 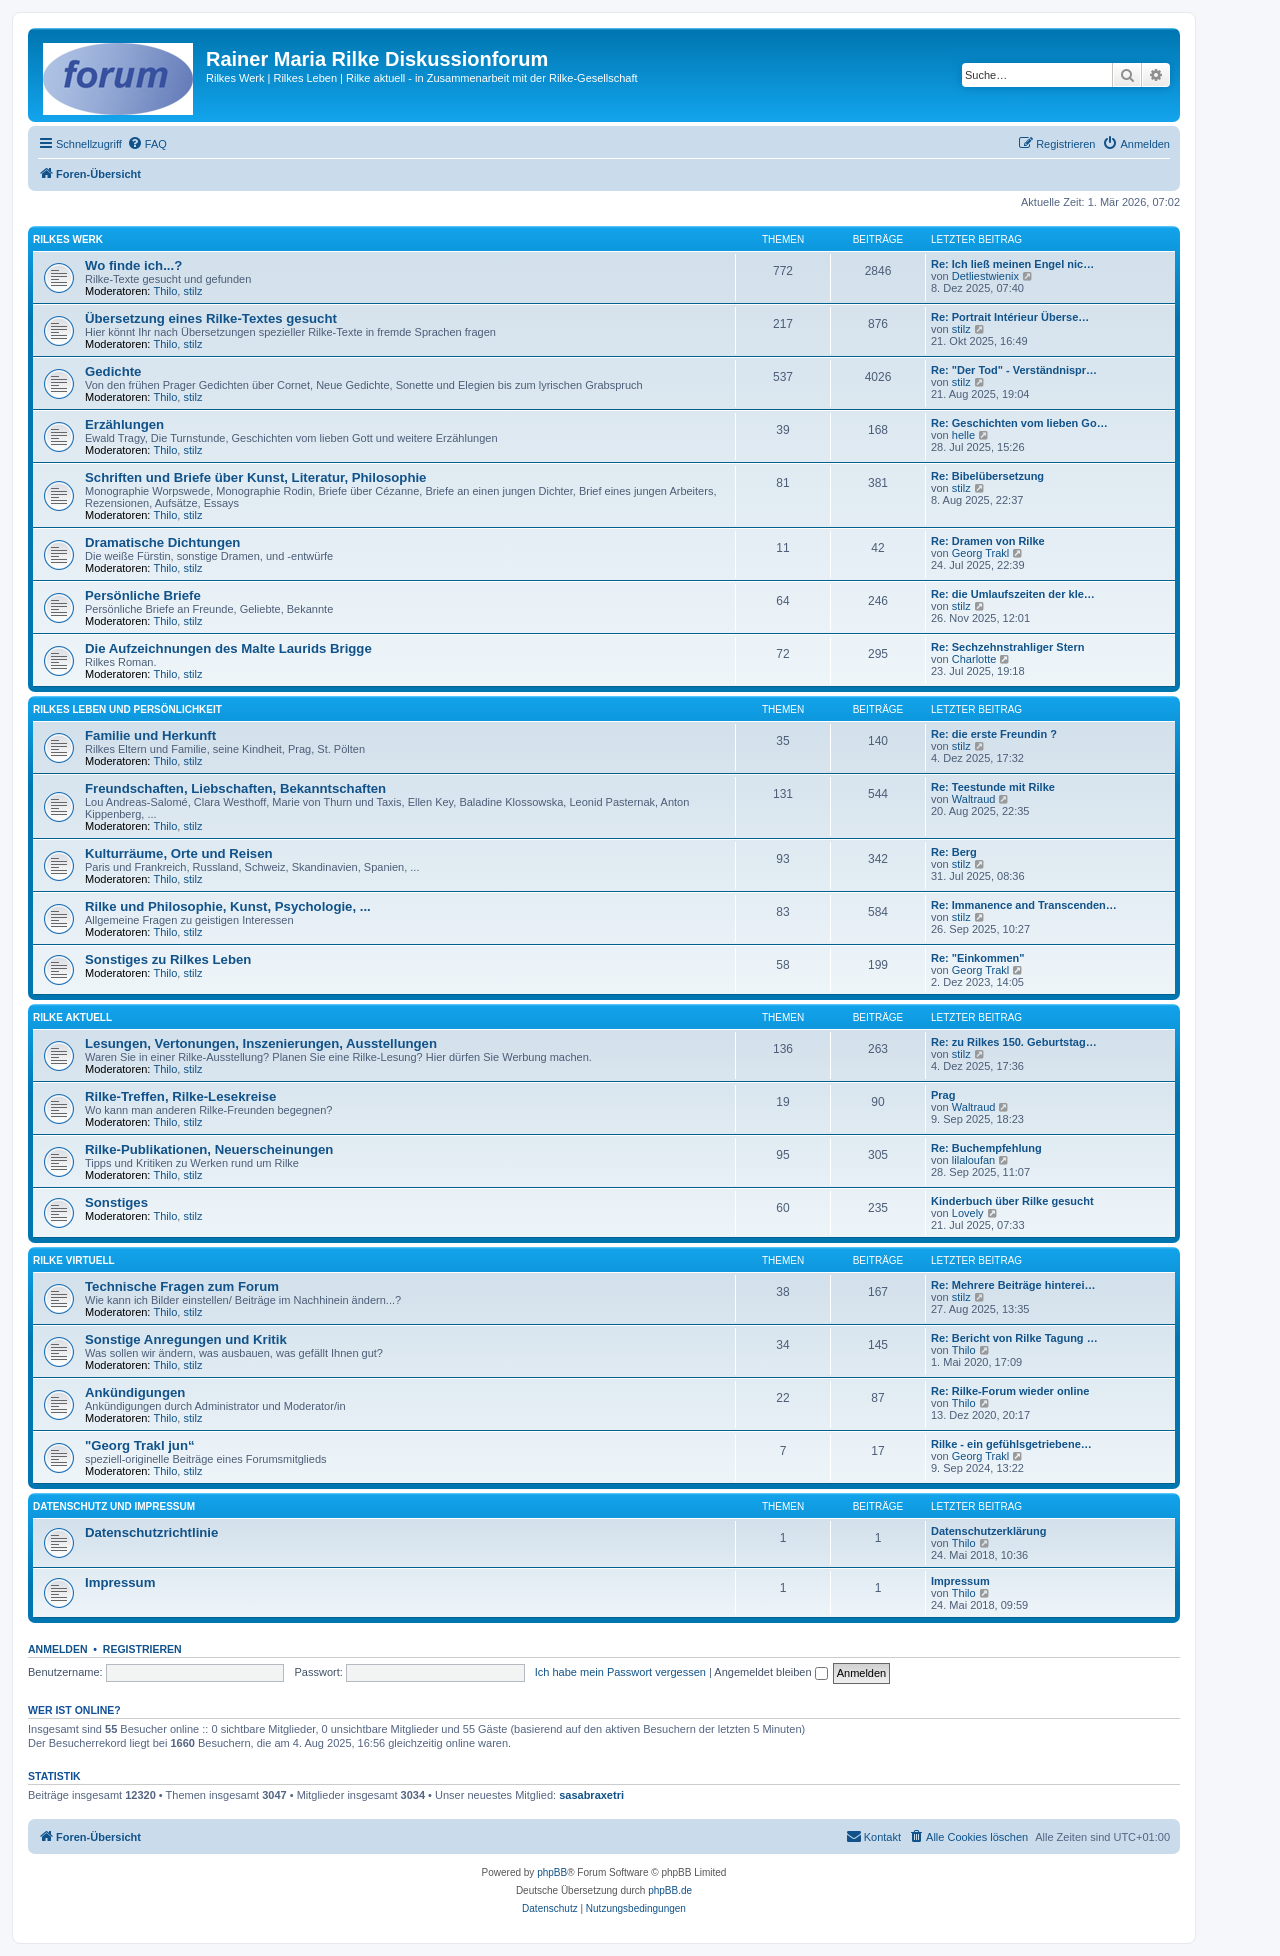 I want to click on Re: die erste Freundin ?, so click(x=994, y=734).